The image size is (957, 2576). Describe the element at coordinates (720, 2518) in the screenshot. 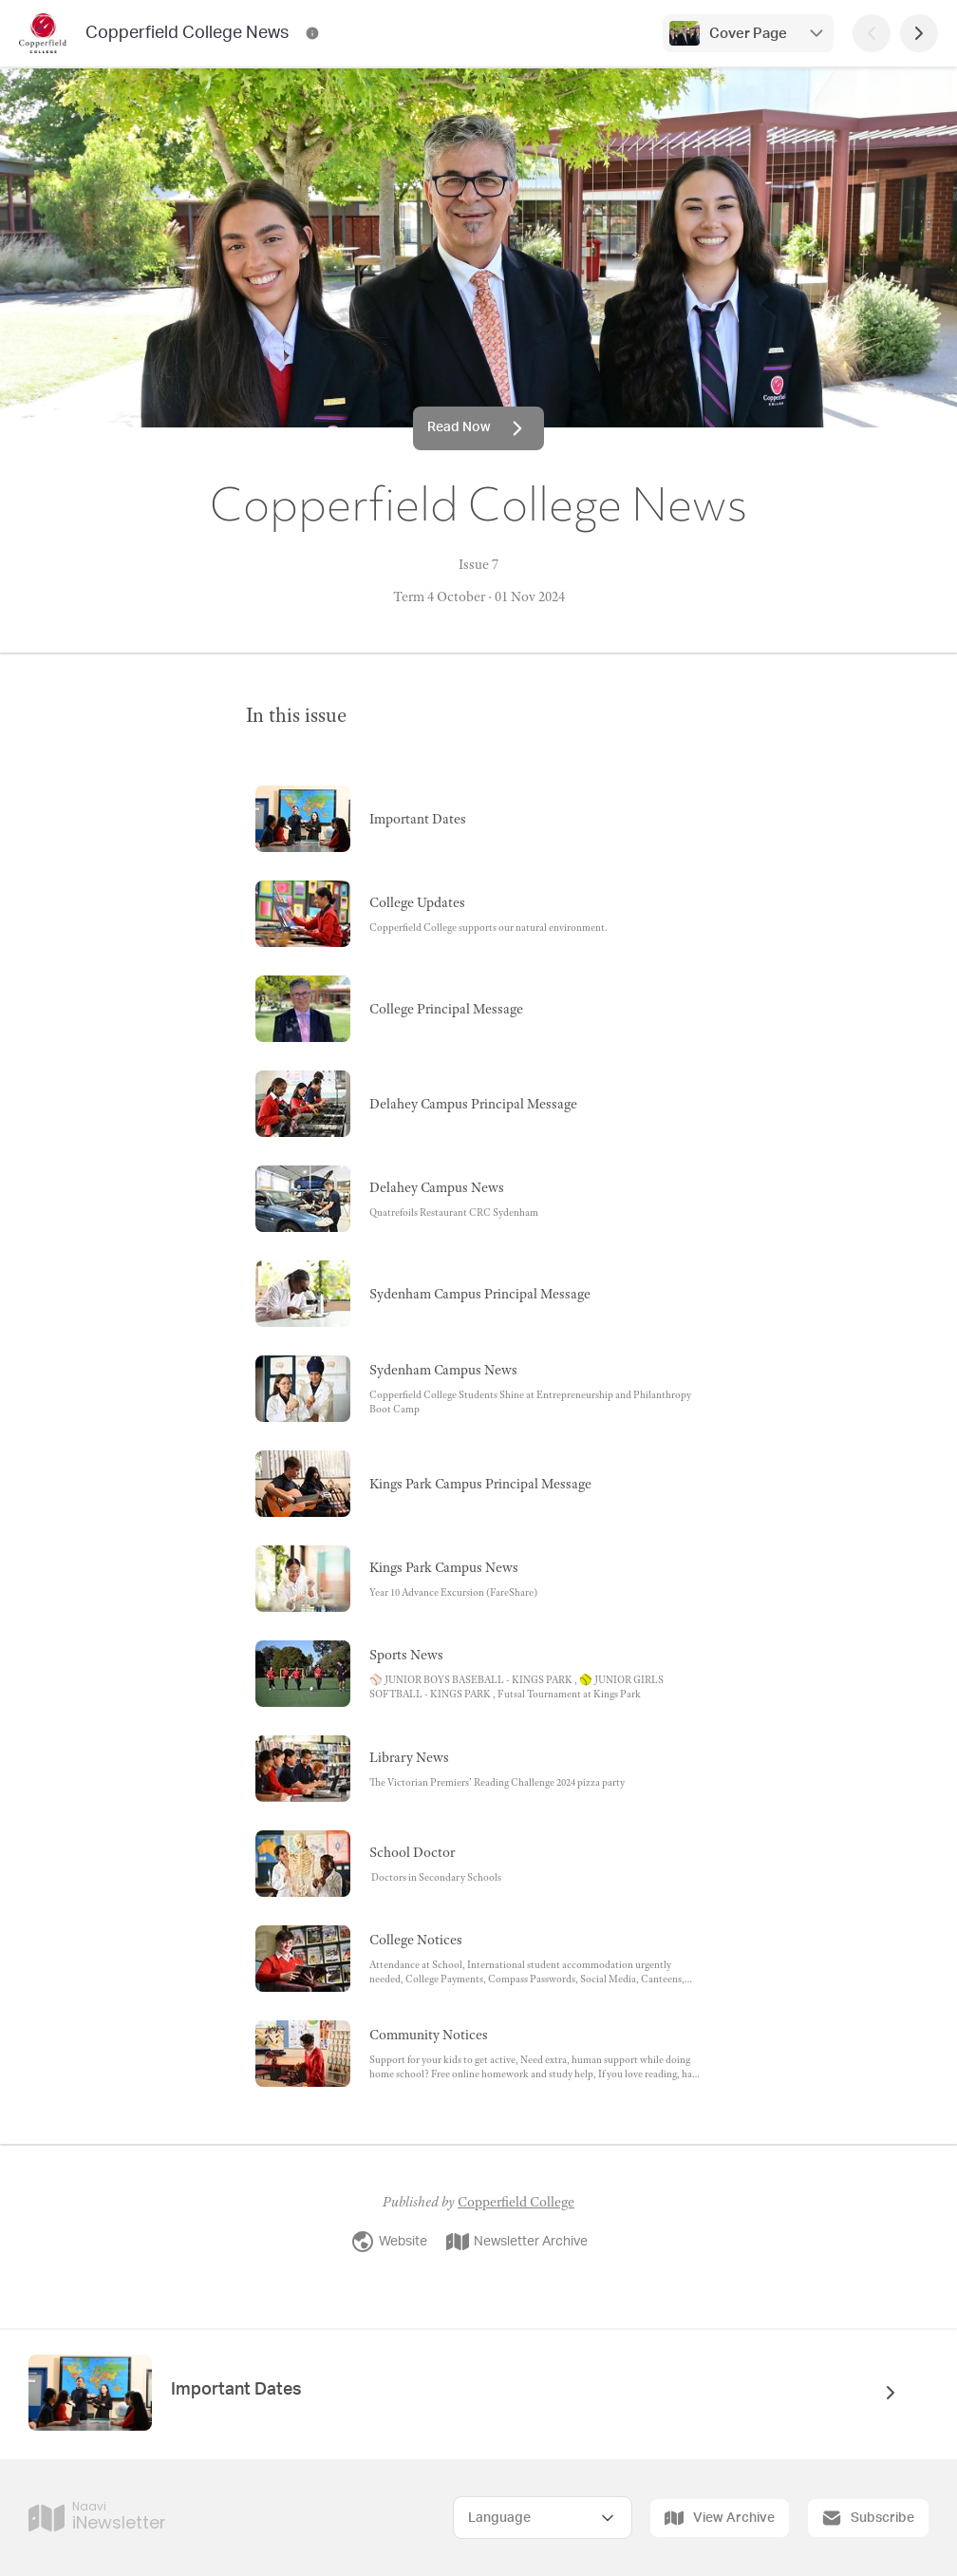

I see `View Archive` at that location.